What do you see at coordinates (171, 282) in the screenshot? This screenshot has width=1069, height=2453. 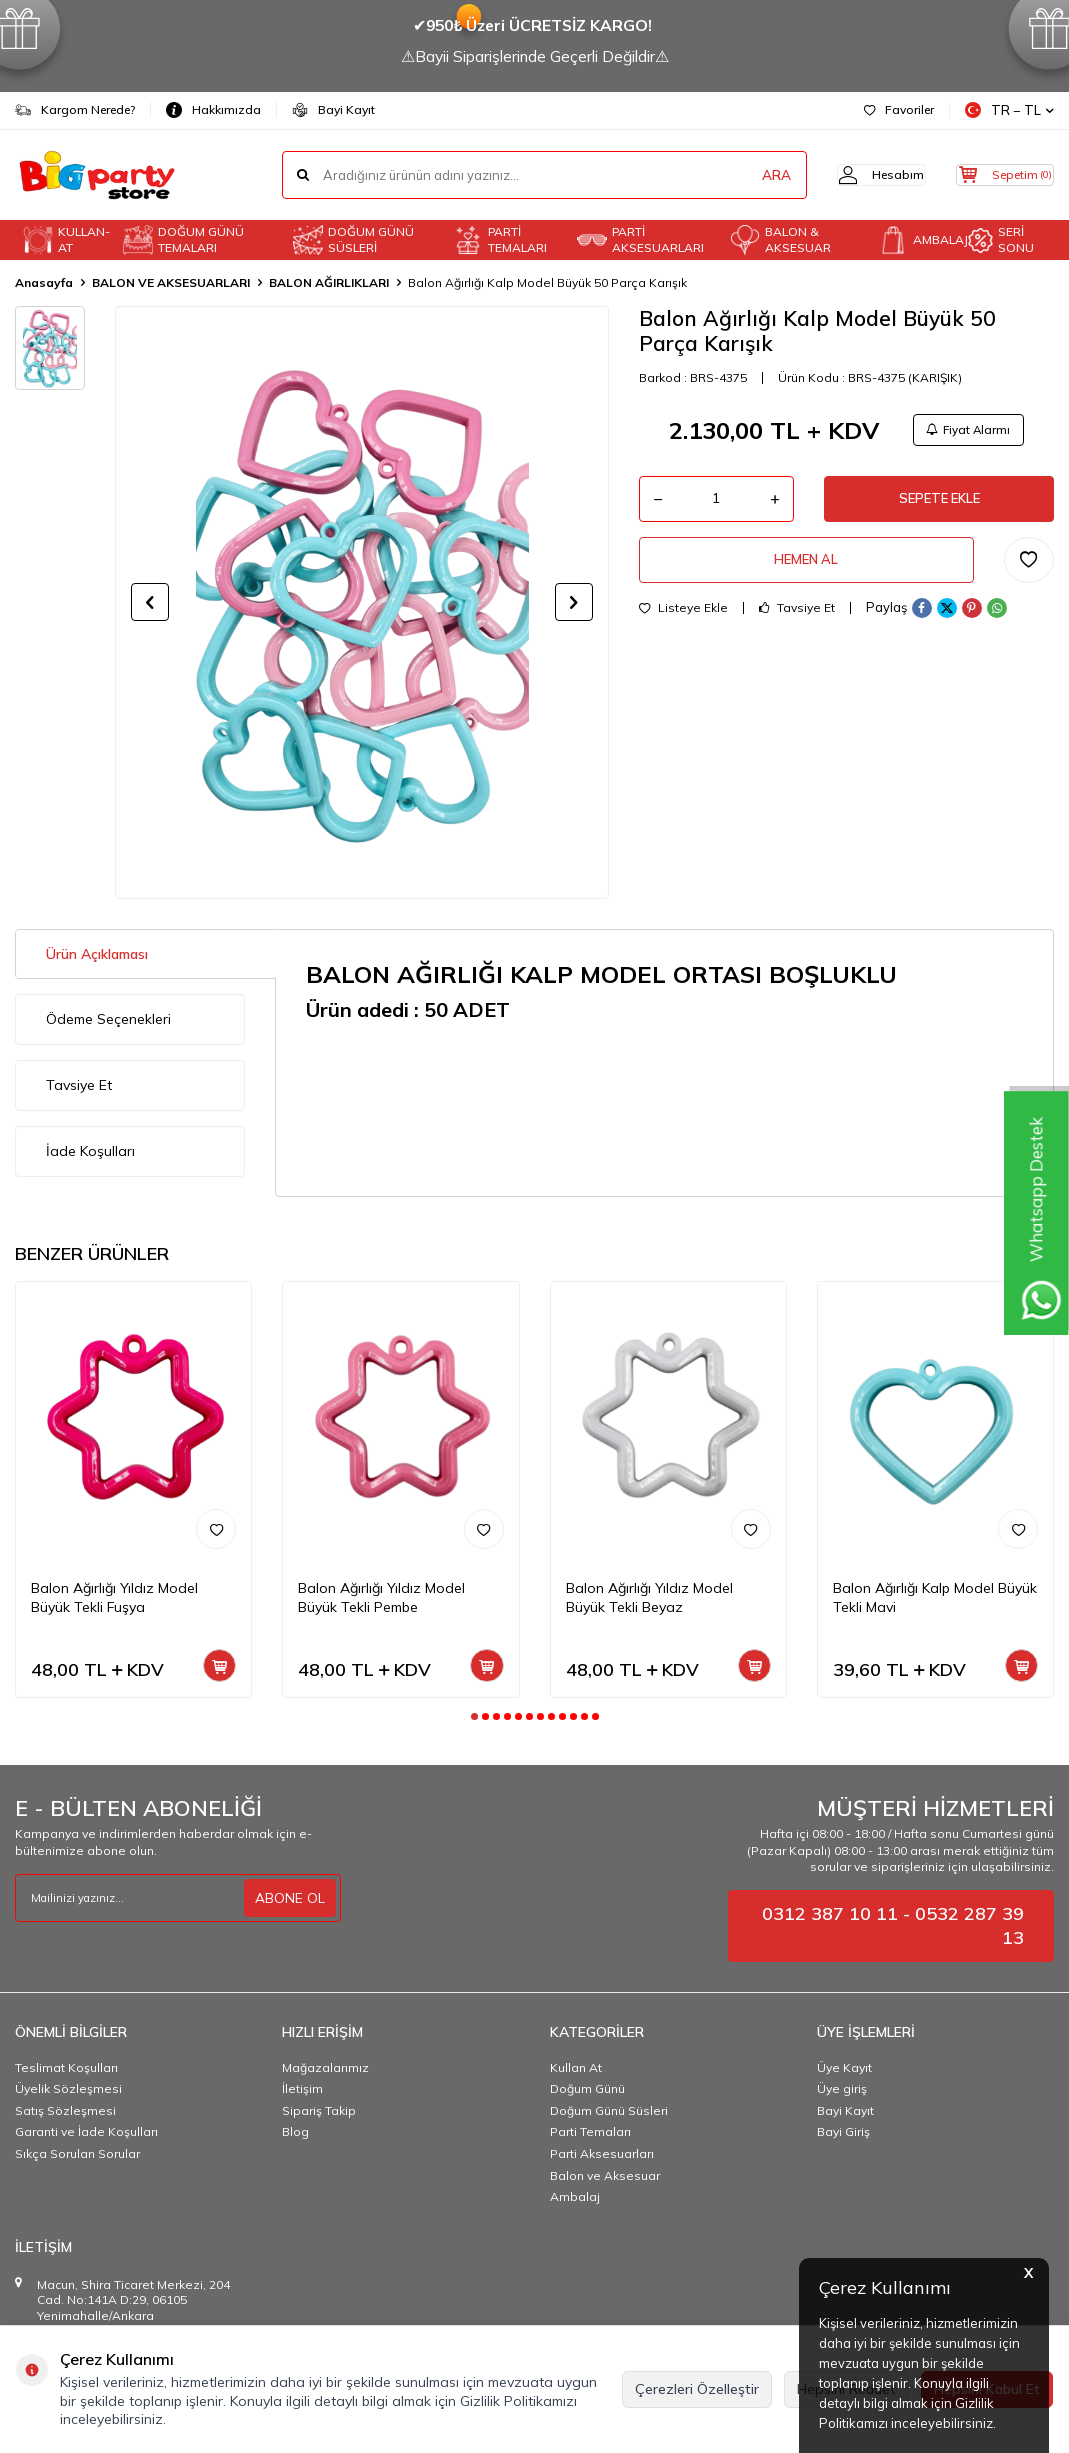 I see `BALON VE AKSESUARLARI` at bounding box center [171, 282].